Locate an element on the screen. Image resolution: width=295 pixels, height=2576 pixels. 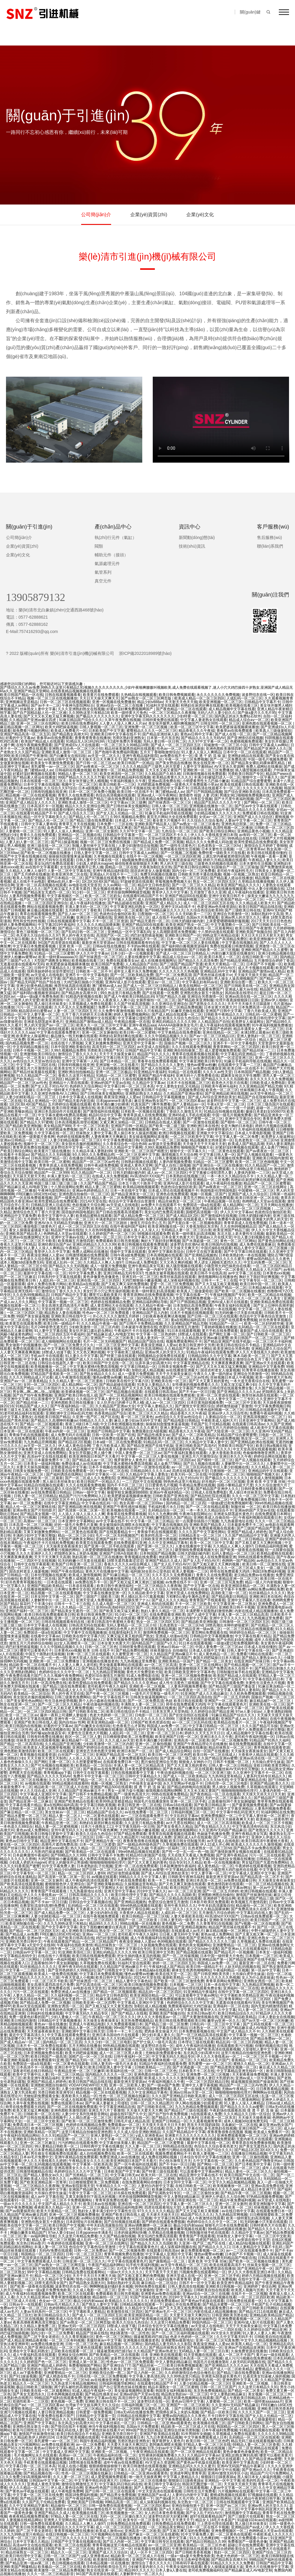
99久热这里只有精品免费 is located at coordinates (120, 993).